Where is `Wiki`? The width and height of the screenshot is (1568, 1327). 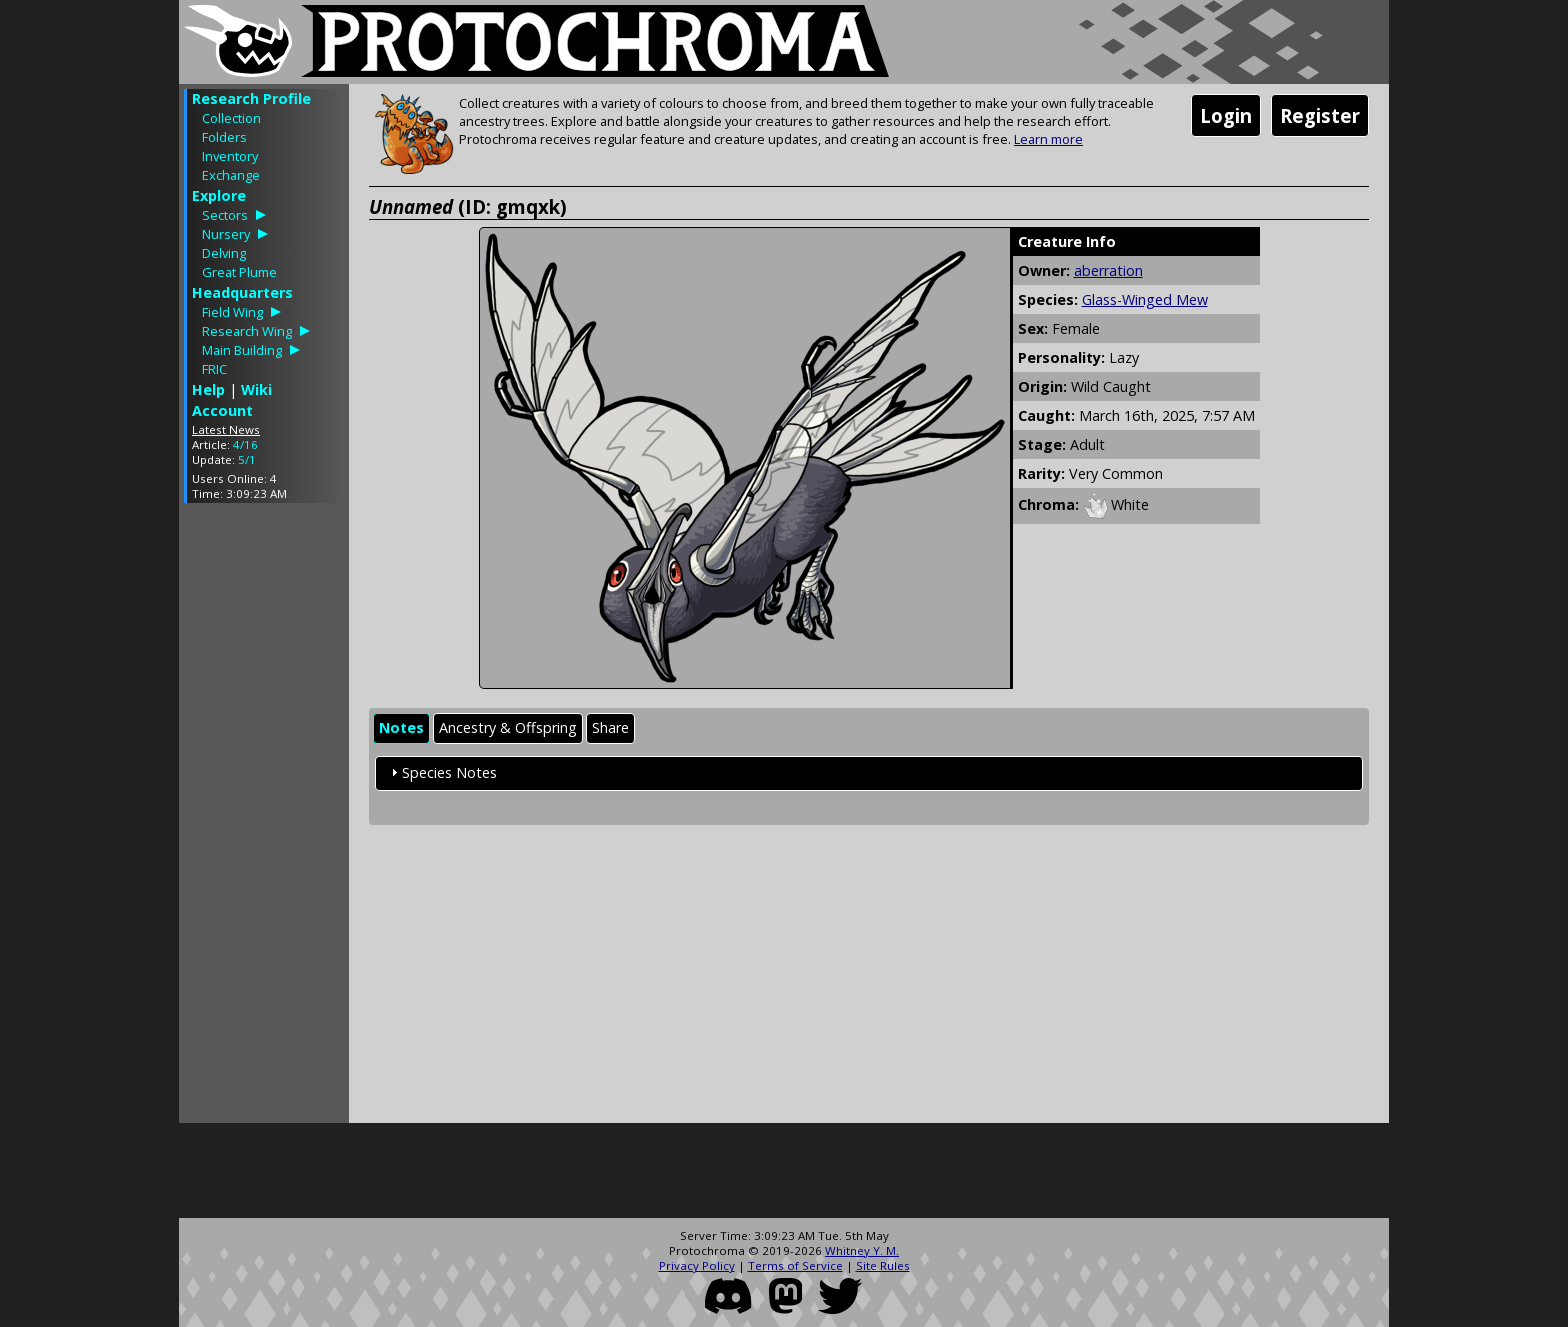
Wiki is located at coordinates (256, 389).